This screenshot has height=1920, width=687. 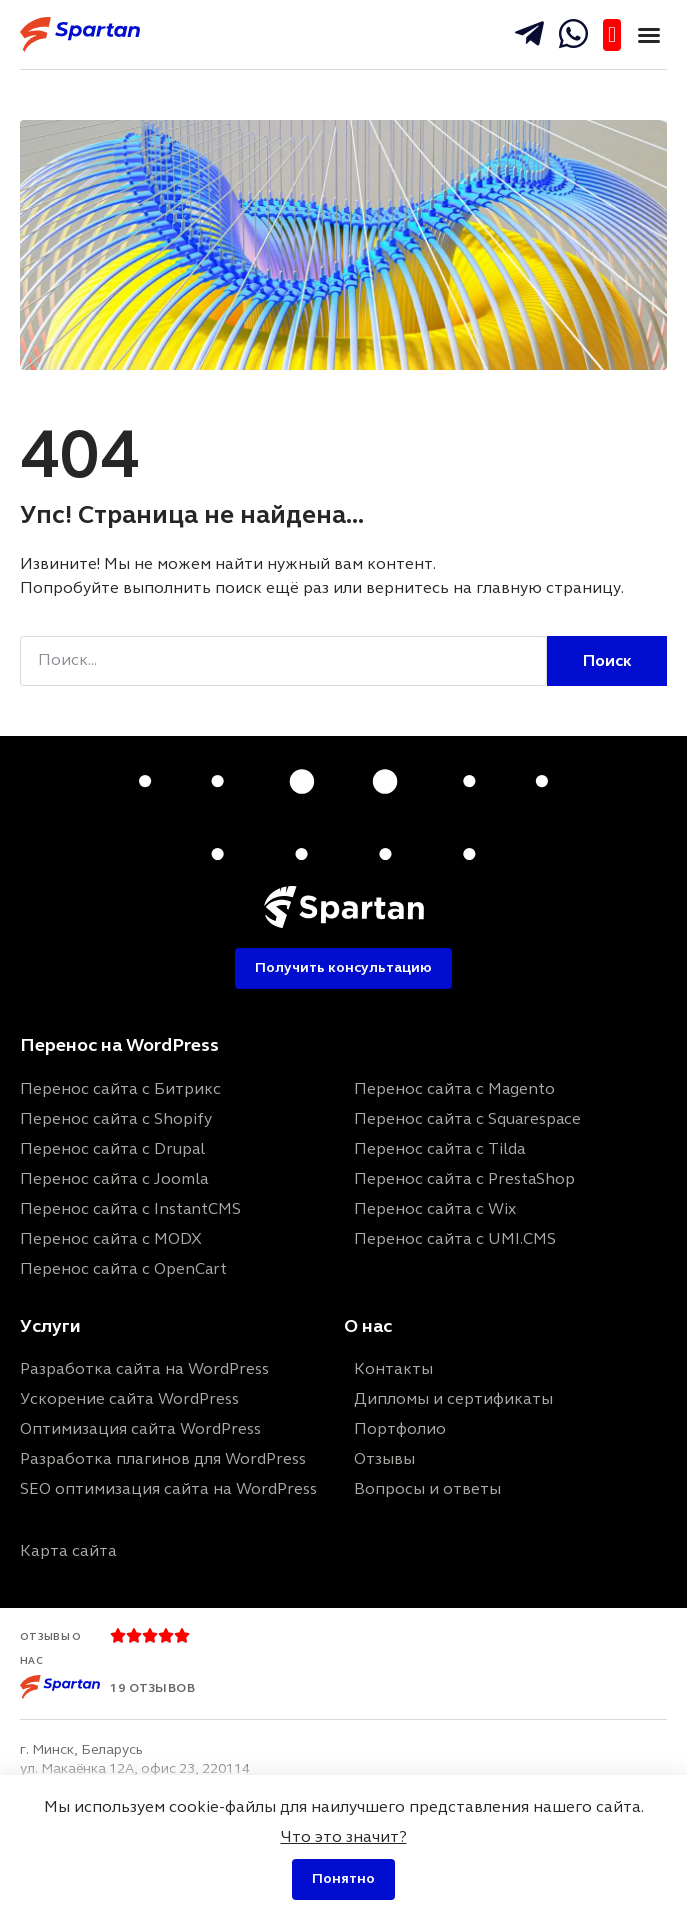 I want to click on Дипломы и сертификаты, so click(x=453, y=1398).